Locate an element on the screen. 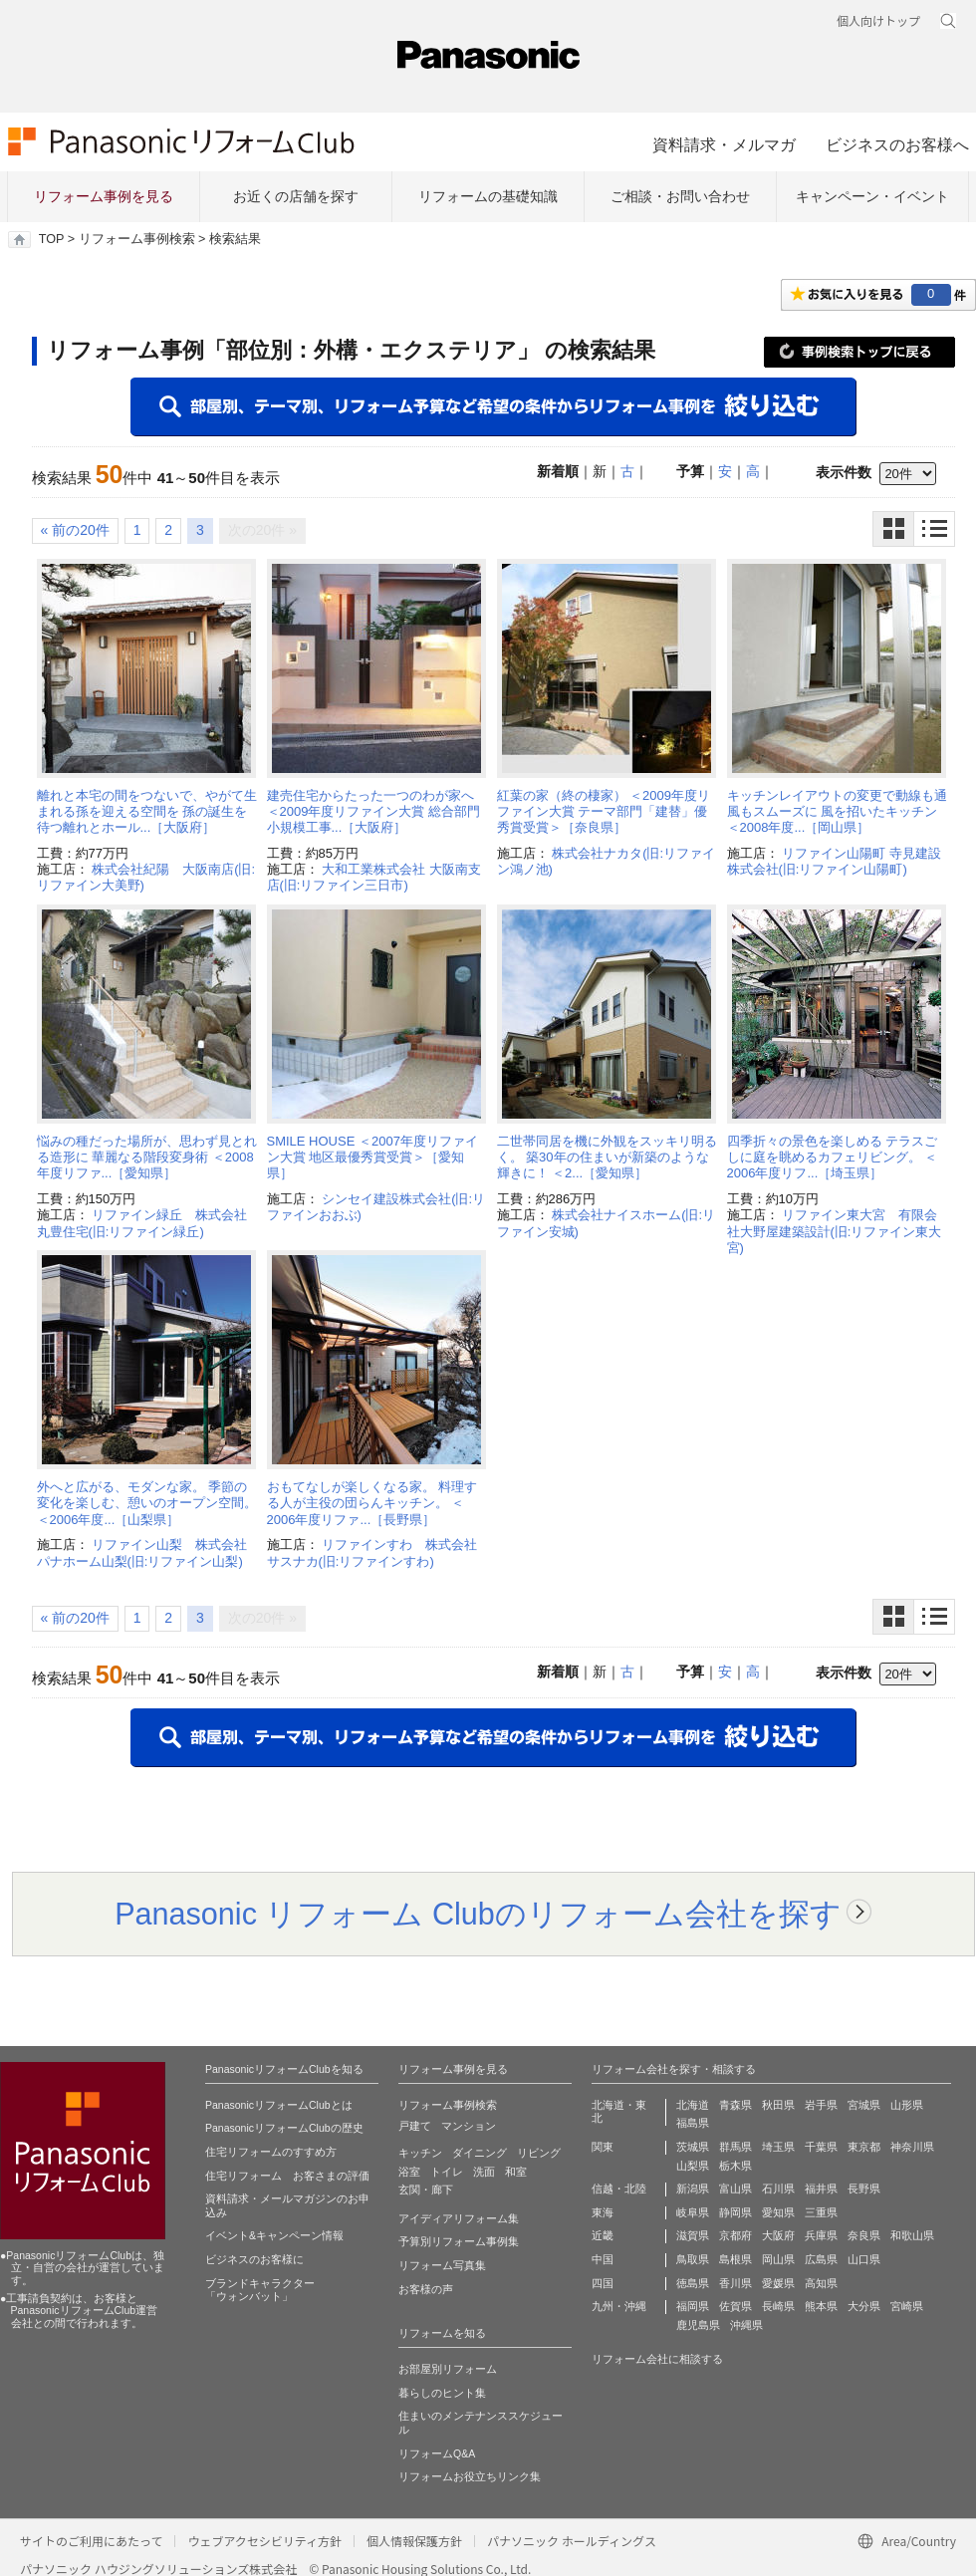  アイディアリフォーム集 is located at coordinates (458, 2218).